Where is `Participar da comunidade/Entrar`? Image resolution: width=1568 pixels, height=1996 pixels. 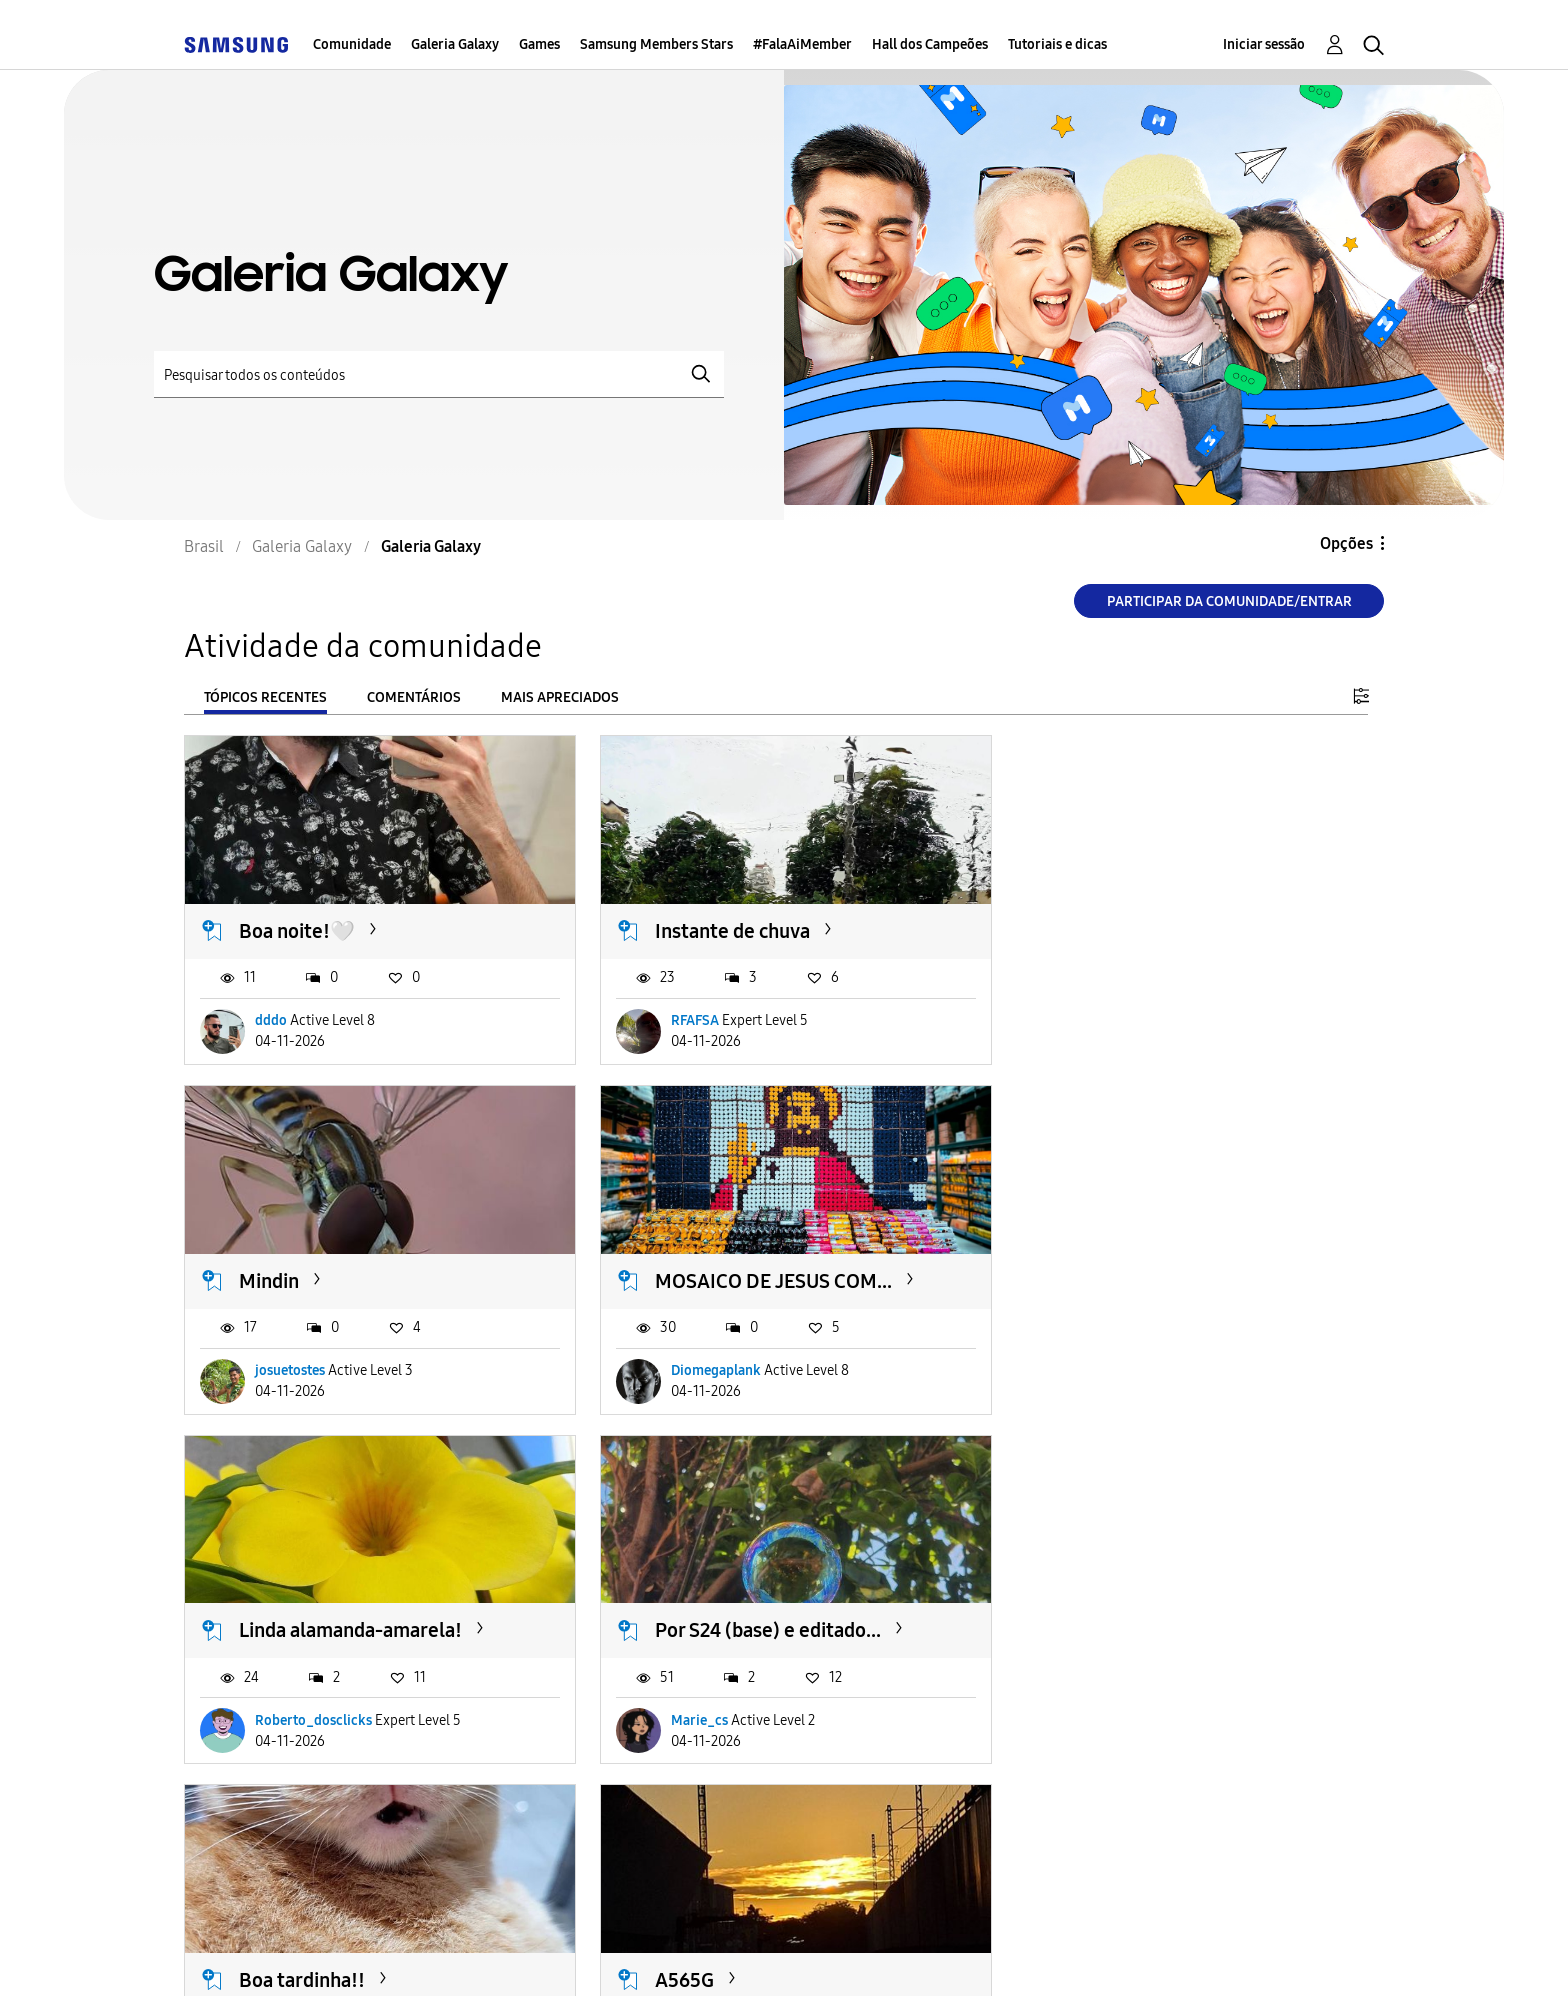 Participar da comunidade/Entrar is located at coordinates (1229, 601).